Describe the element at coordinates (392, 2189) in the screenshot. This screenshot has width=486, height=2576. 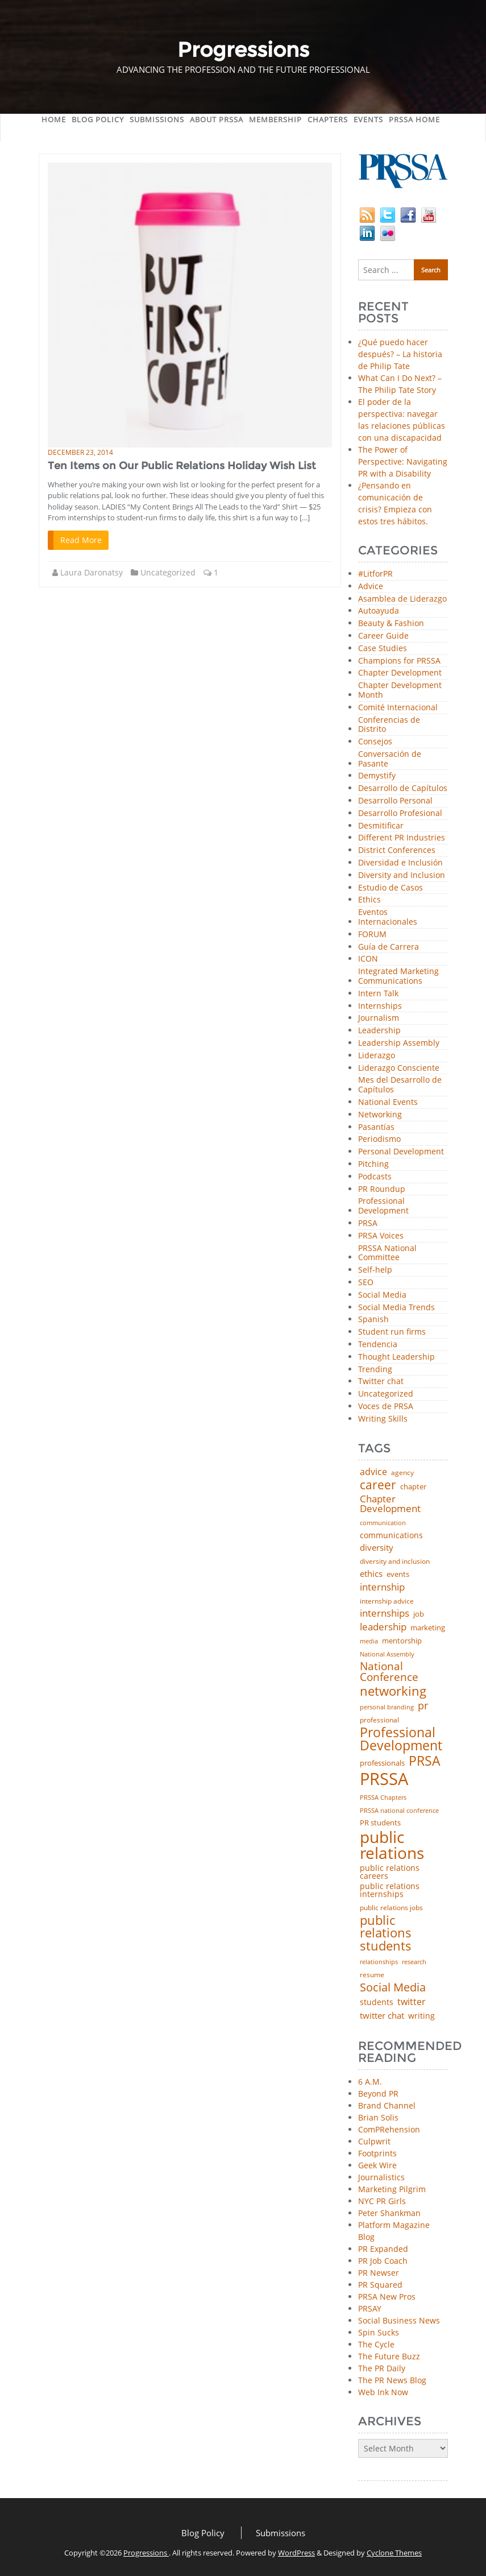
I see `Marketing Pilgrim` at that location.